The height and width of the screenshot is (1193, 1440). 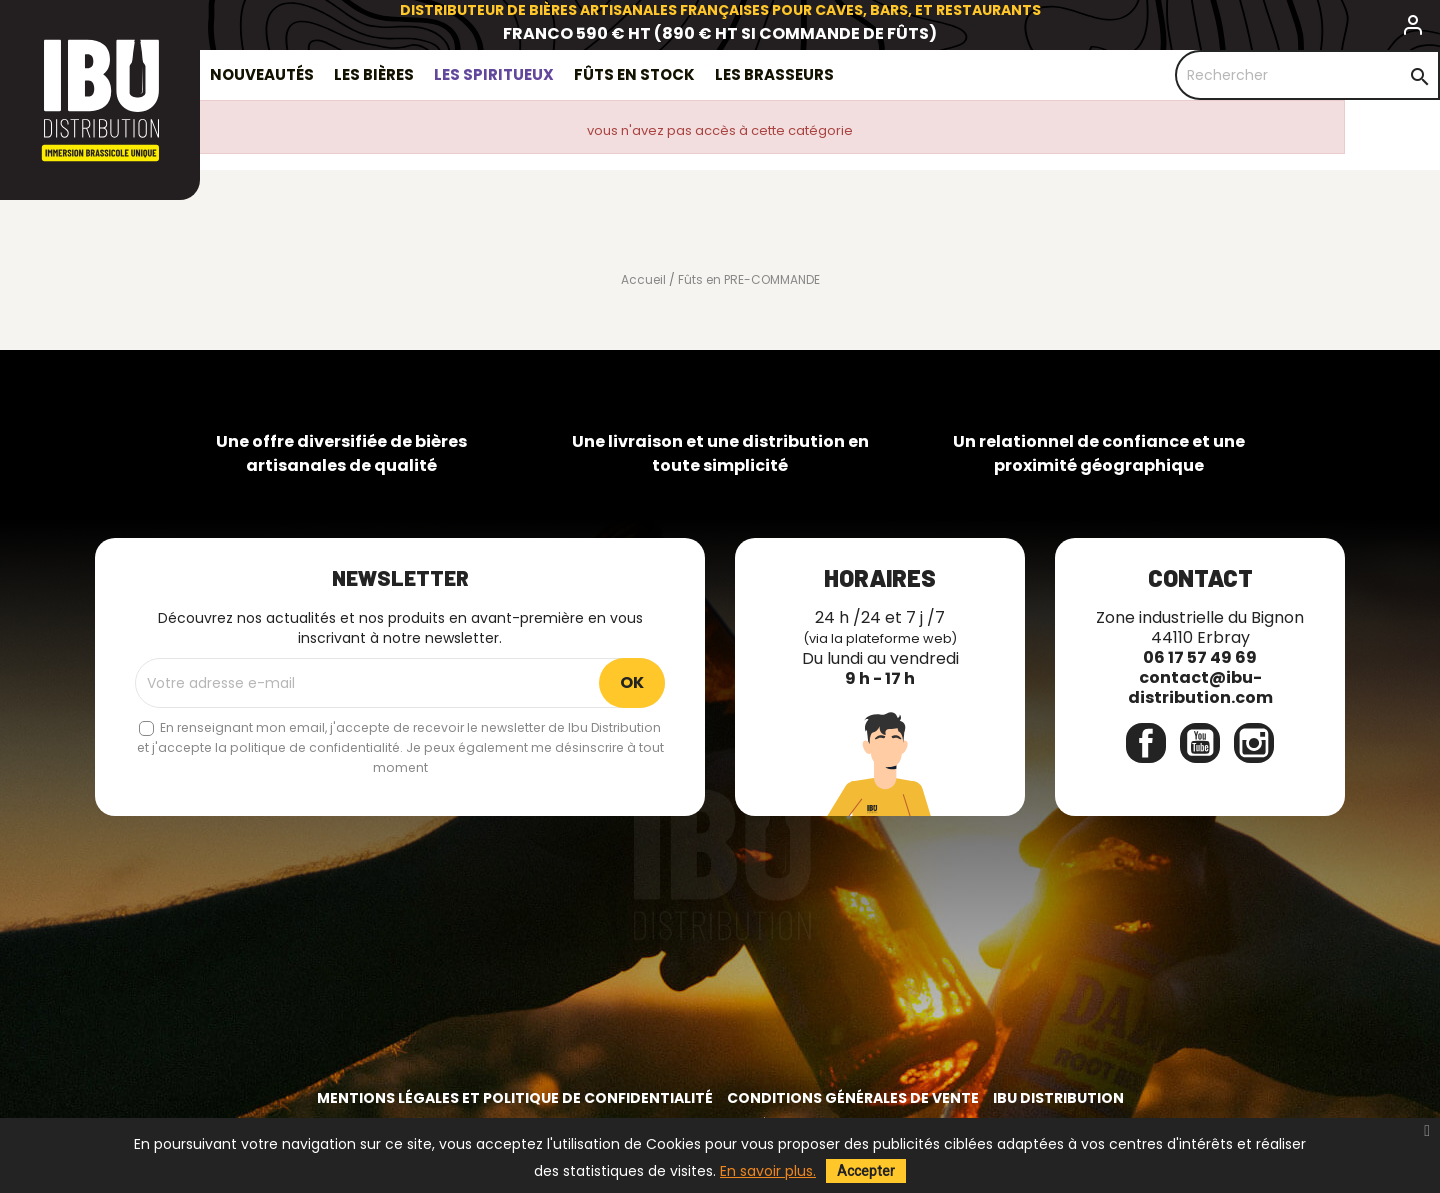 What do you see at coordinates (768, 1171) in the screenshot?
I see `En savoir plus.` at bounding box center [768, 1171].